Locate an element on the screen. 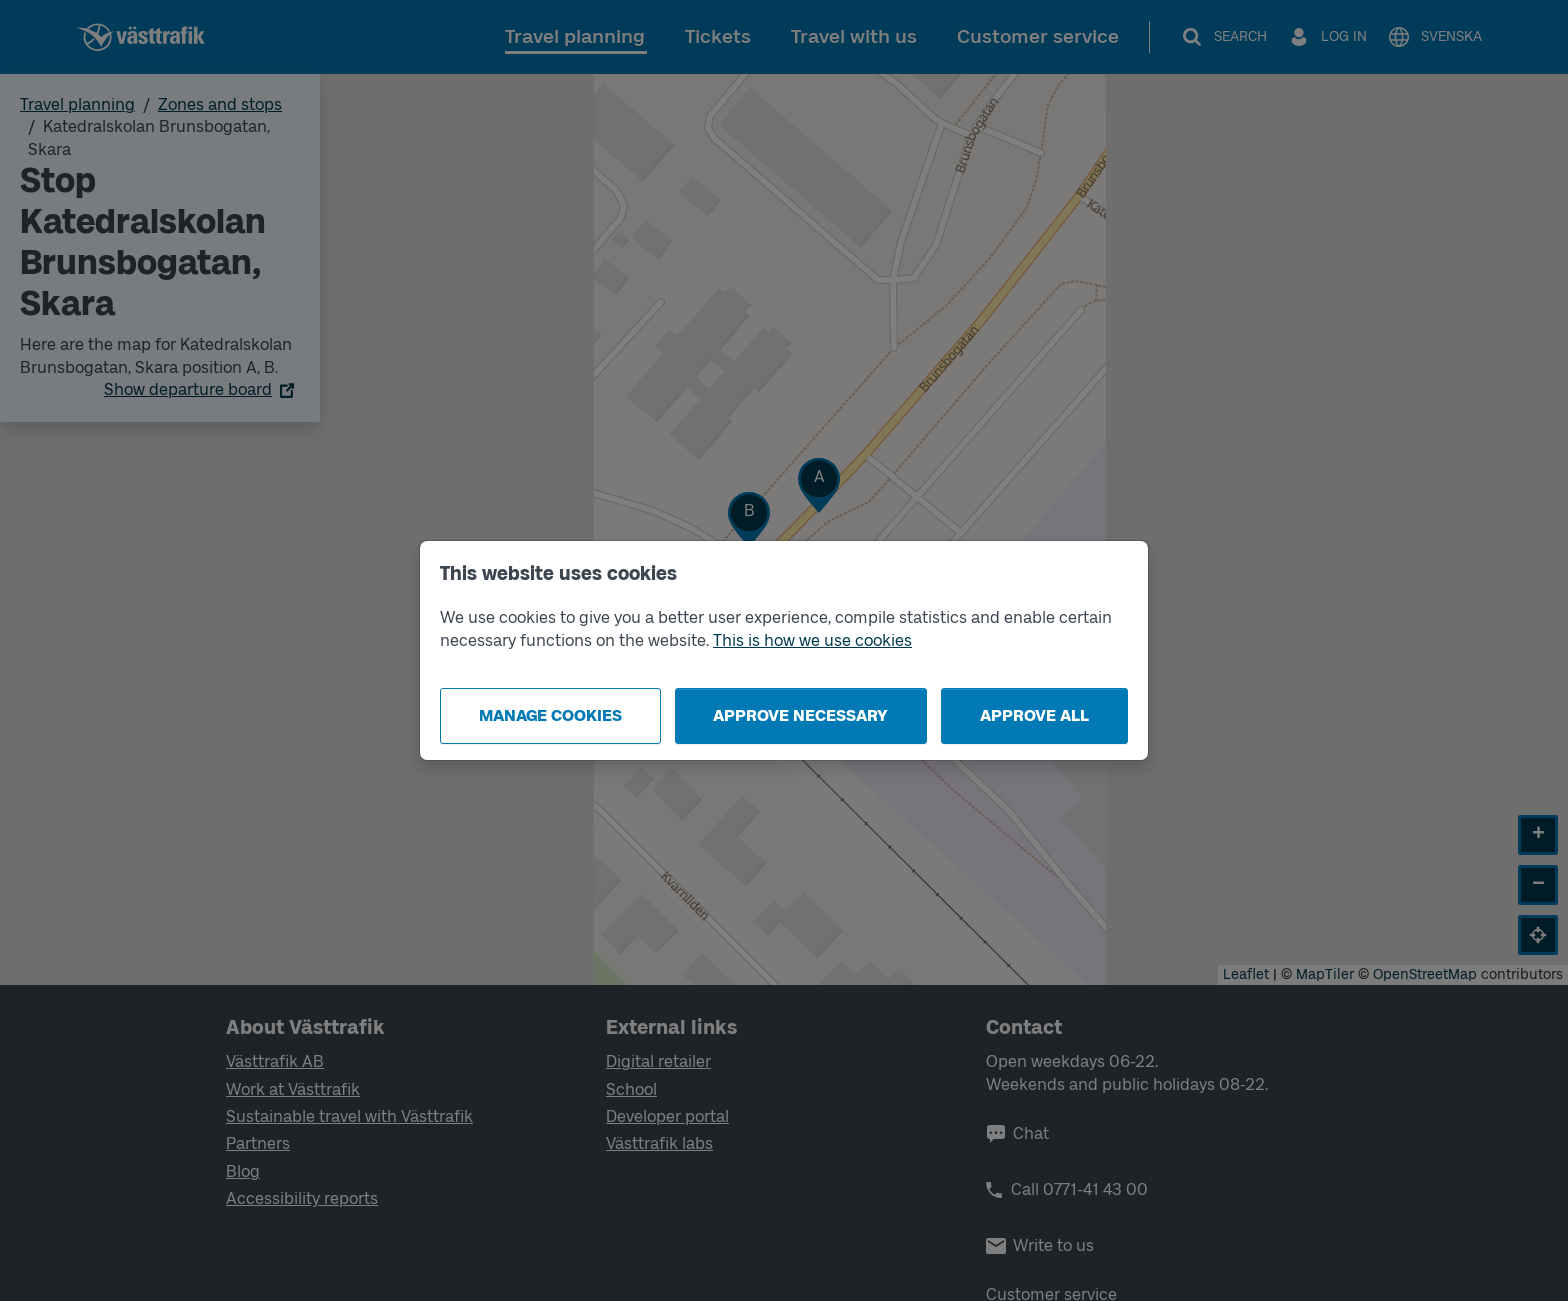 The image size is (1568, 1301). This is how we use cookies is located at coordinates (812, 640).